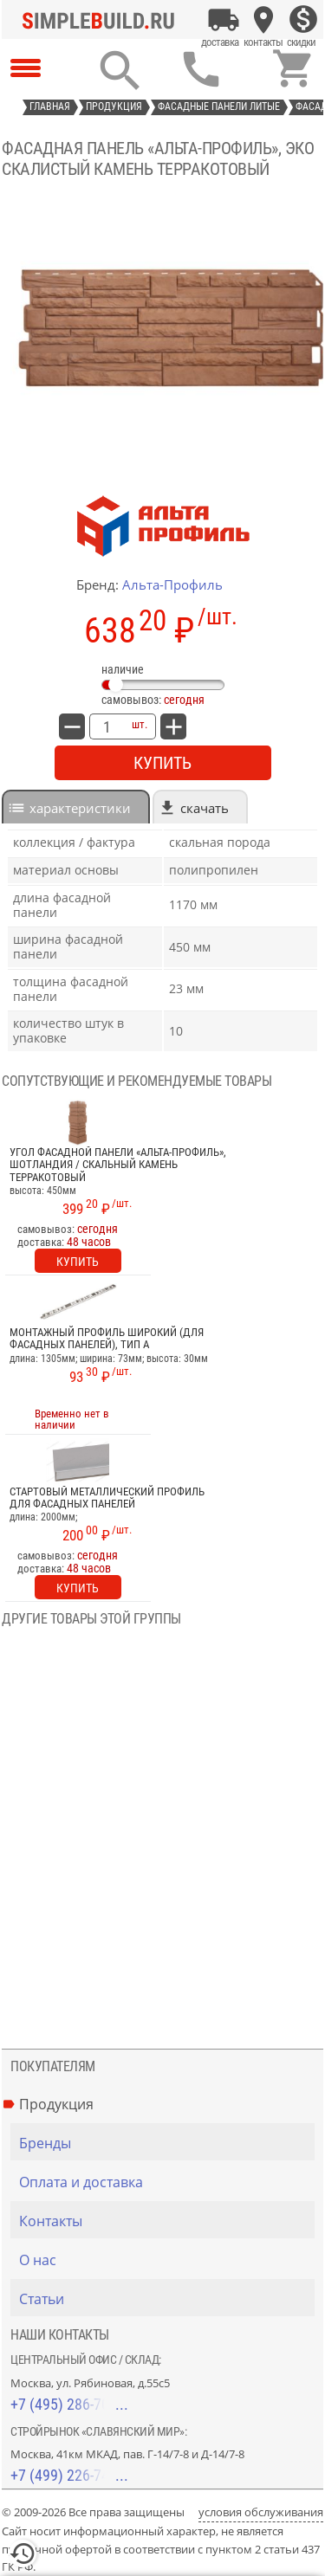  I want to click on [tab], so click(76, 806).